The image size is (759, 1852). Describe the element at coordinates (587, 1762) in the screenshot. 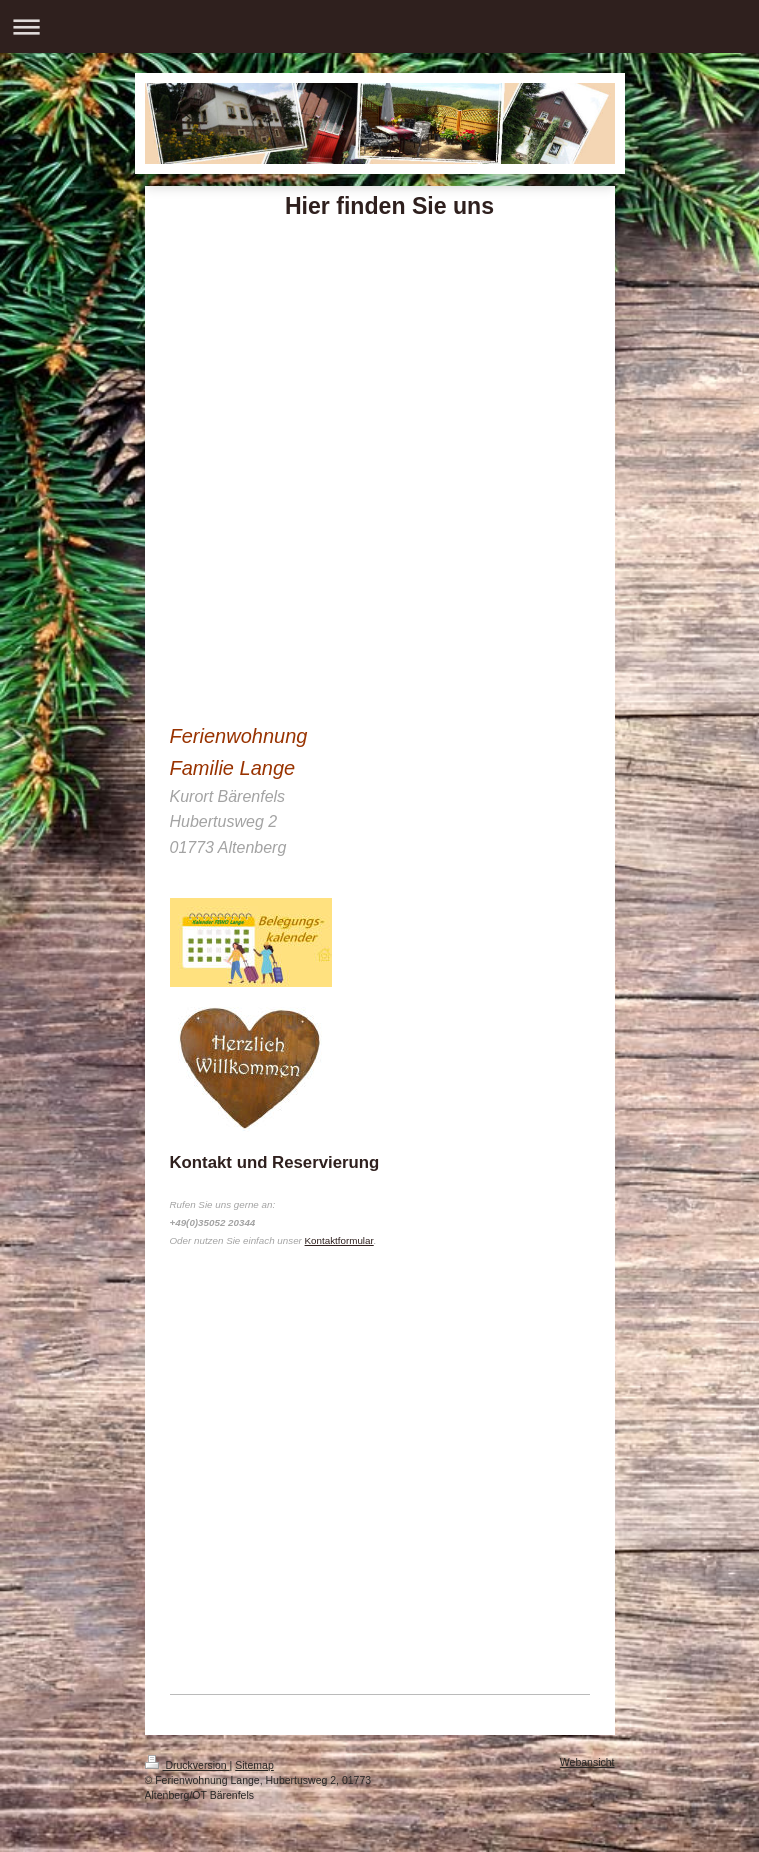

I see `Webansicht` at that location.